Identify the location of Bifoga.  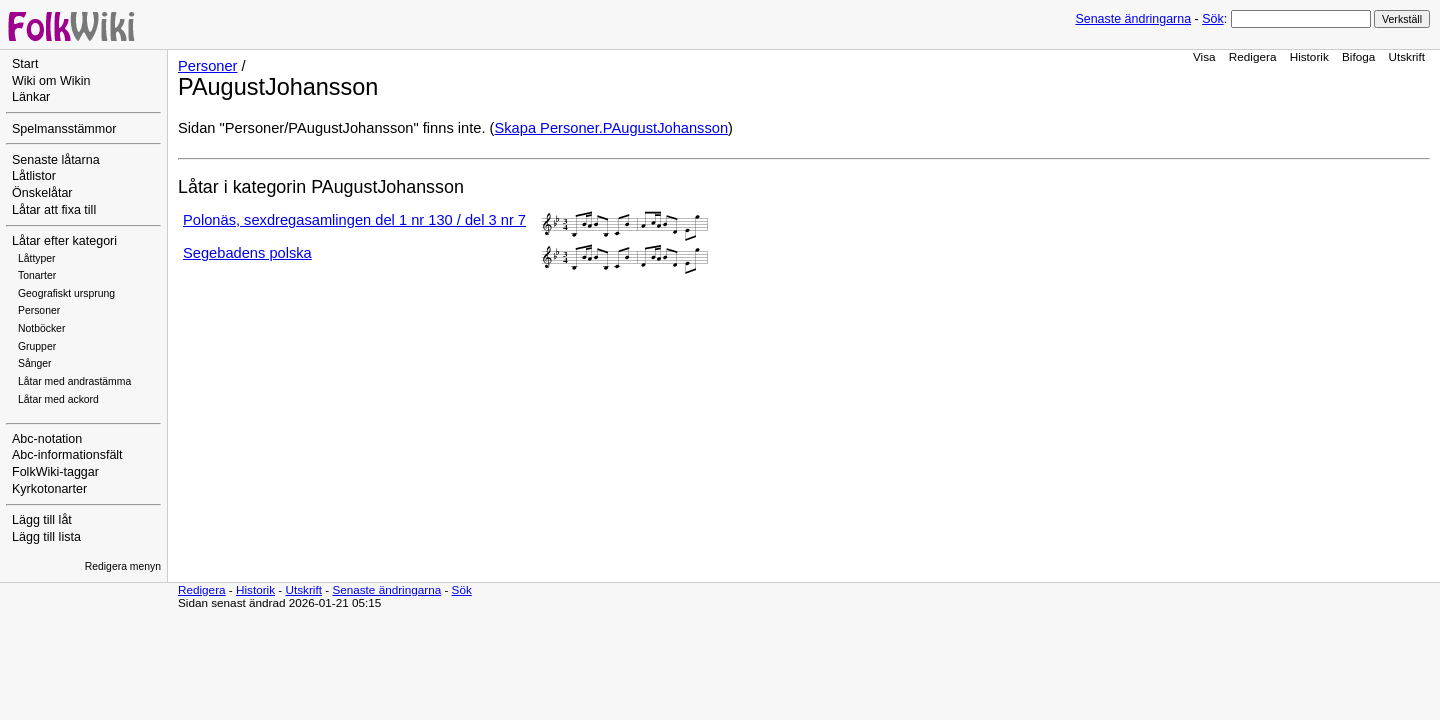
(1358, 56).